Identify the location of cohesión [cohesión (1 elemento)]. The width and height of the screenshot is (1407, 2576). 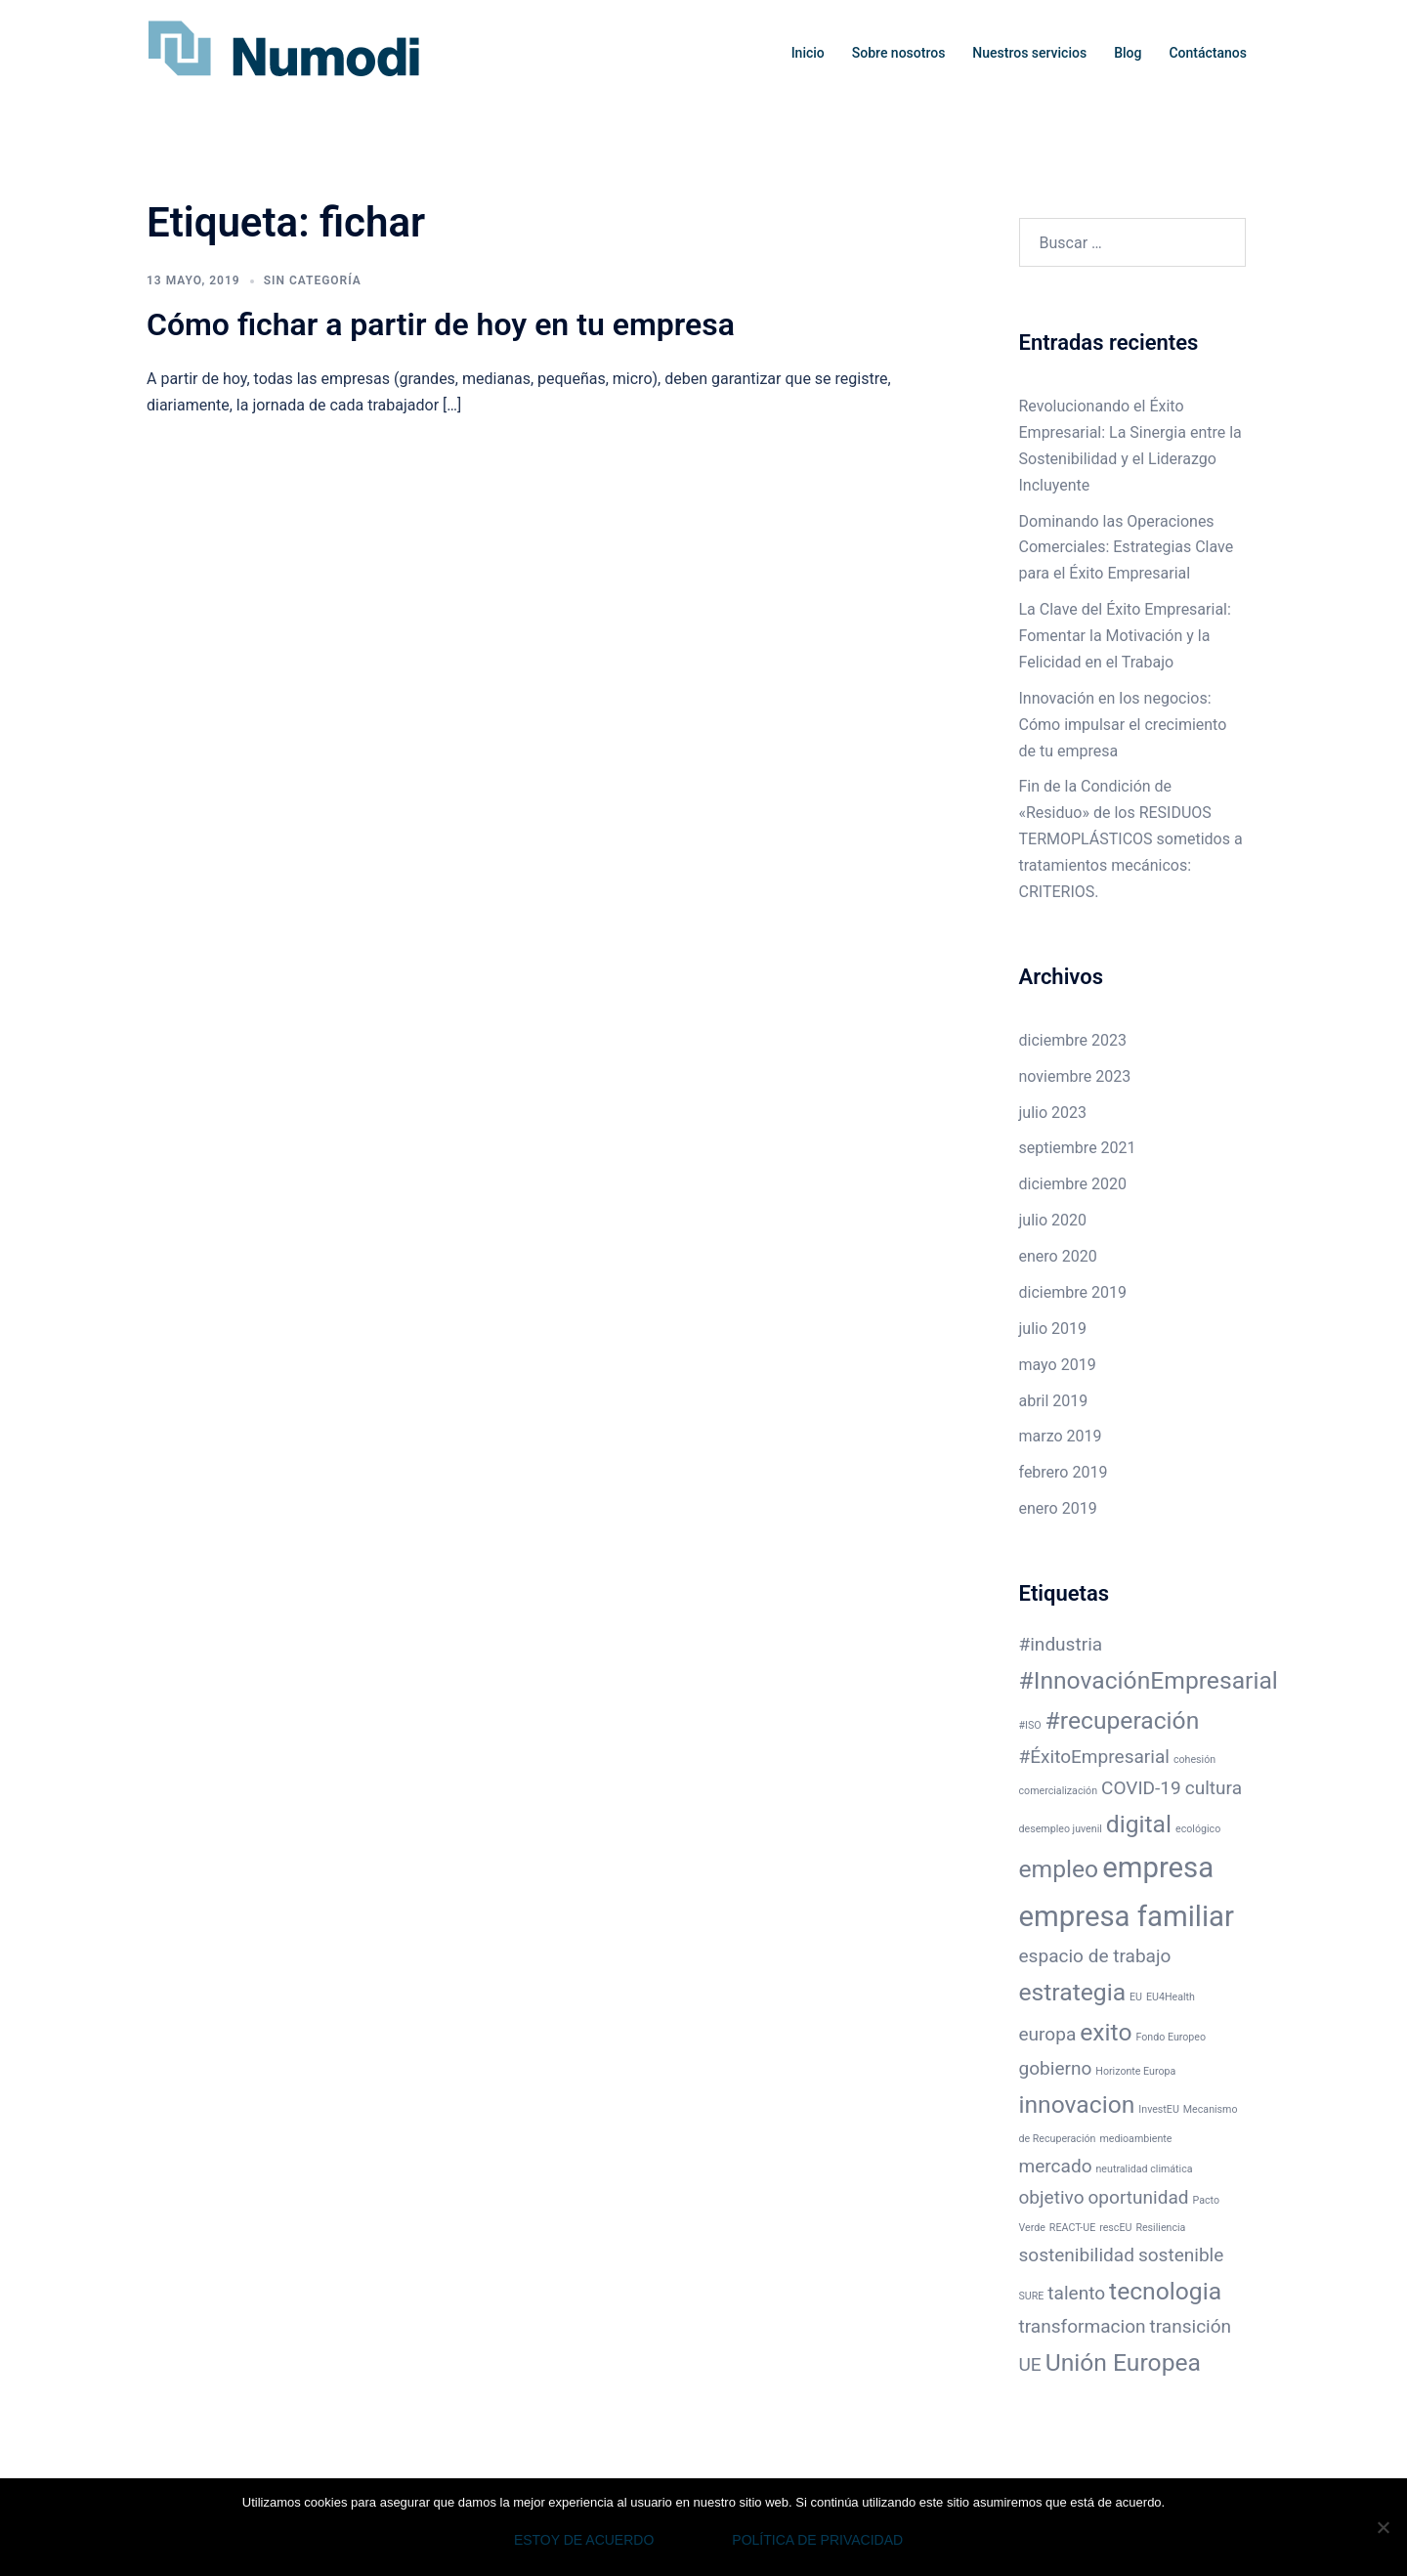
(1194, 1759).